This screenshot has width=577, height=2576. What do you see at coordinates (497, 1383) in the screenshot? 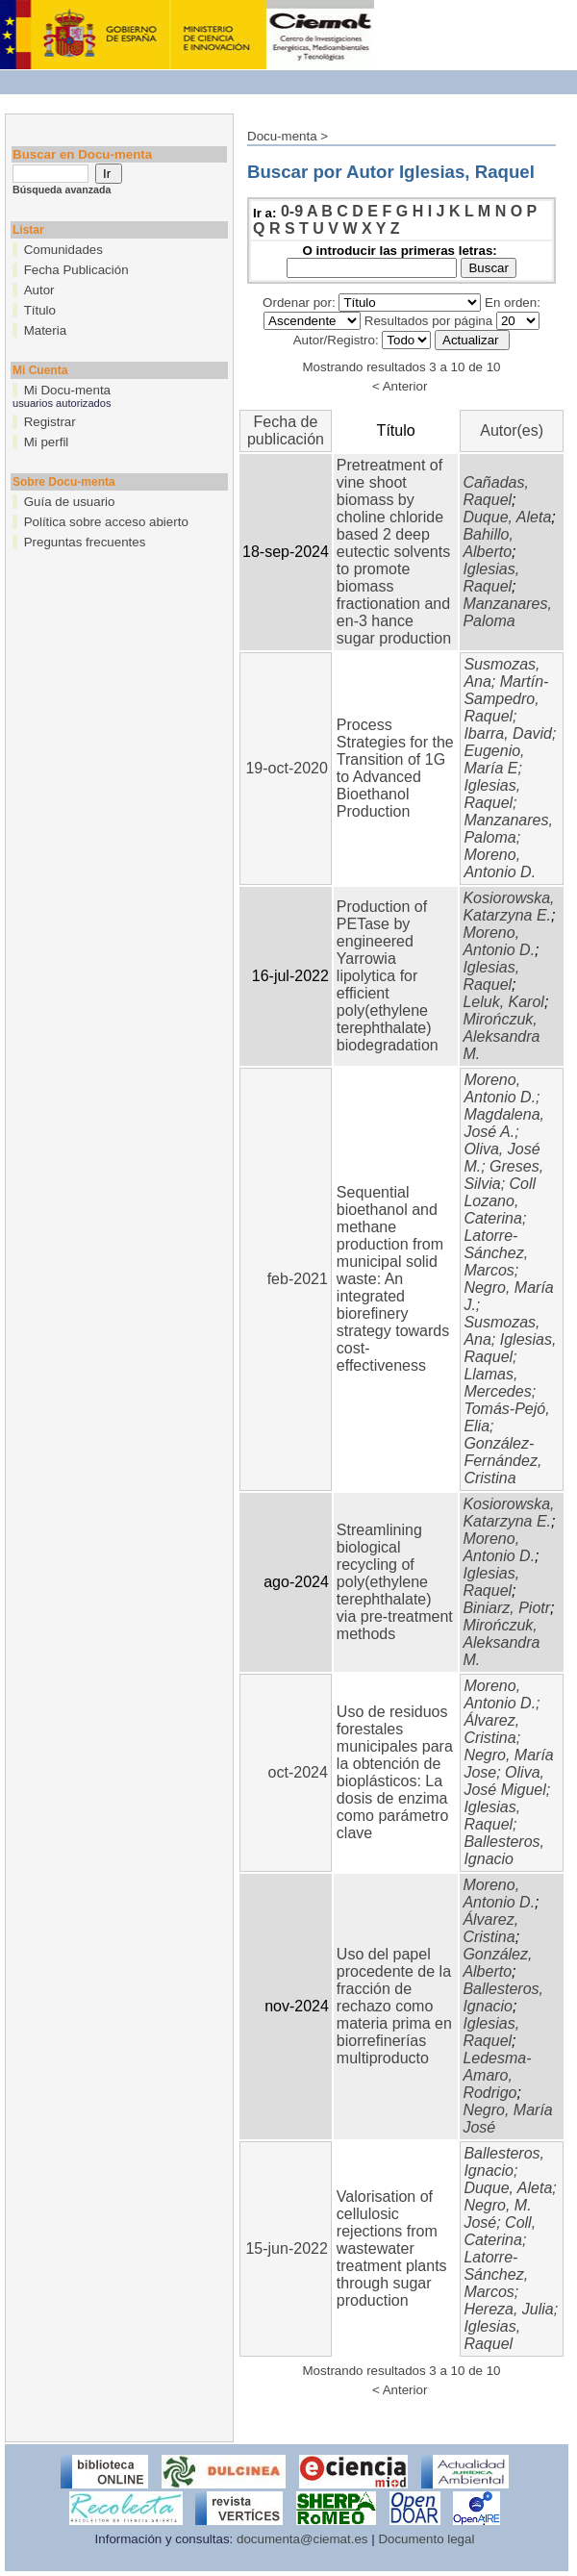
I see `Llamas, Mercedes` at bounding box center [497, 1383].